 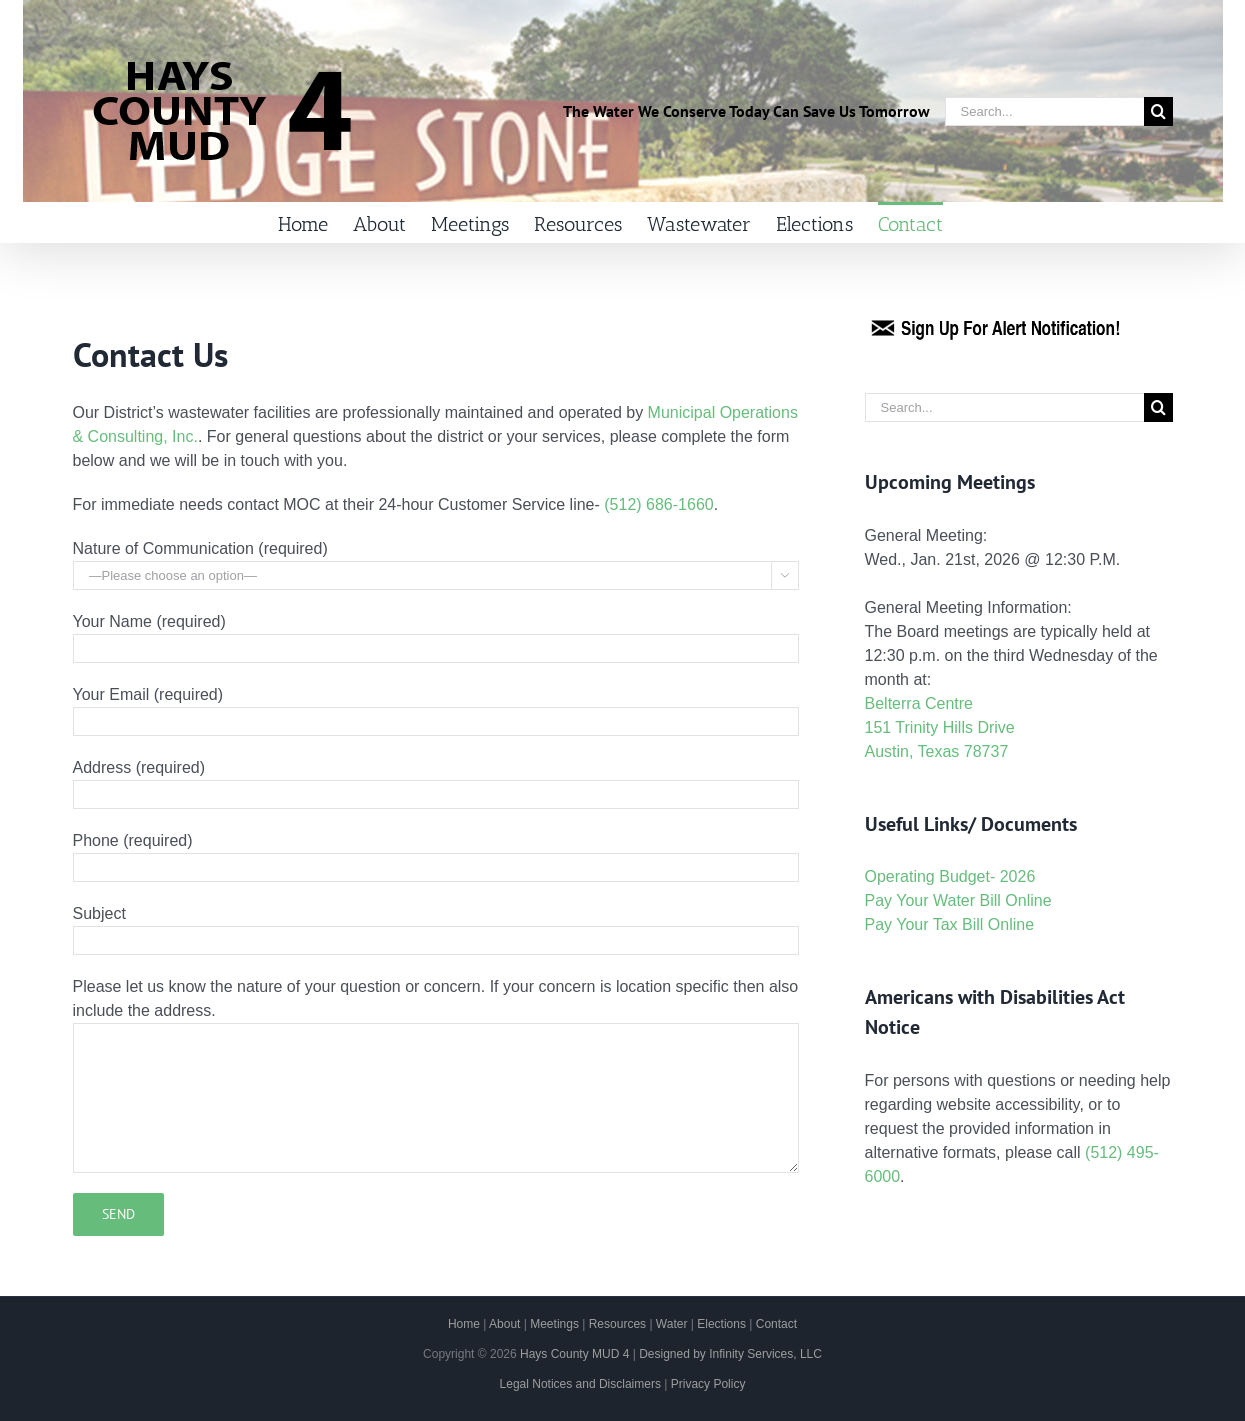 What do you see at coordinates (554, 1324) in the screenshot?
I see `Meetings` at bounding box center [554, 1324].